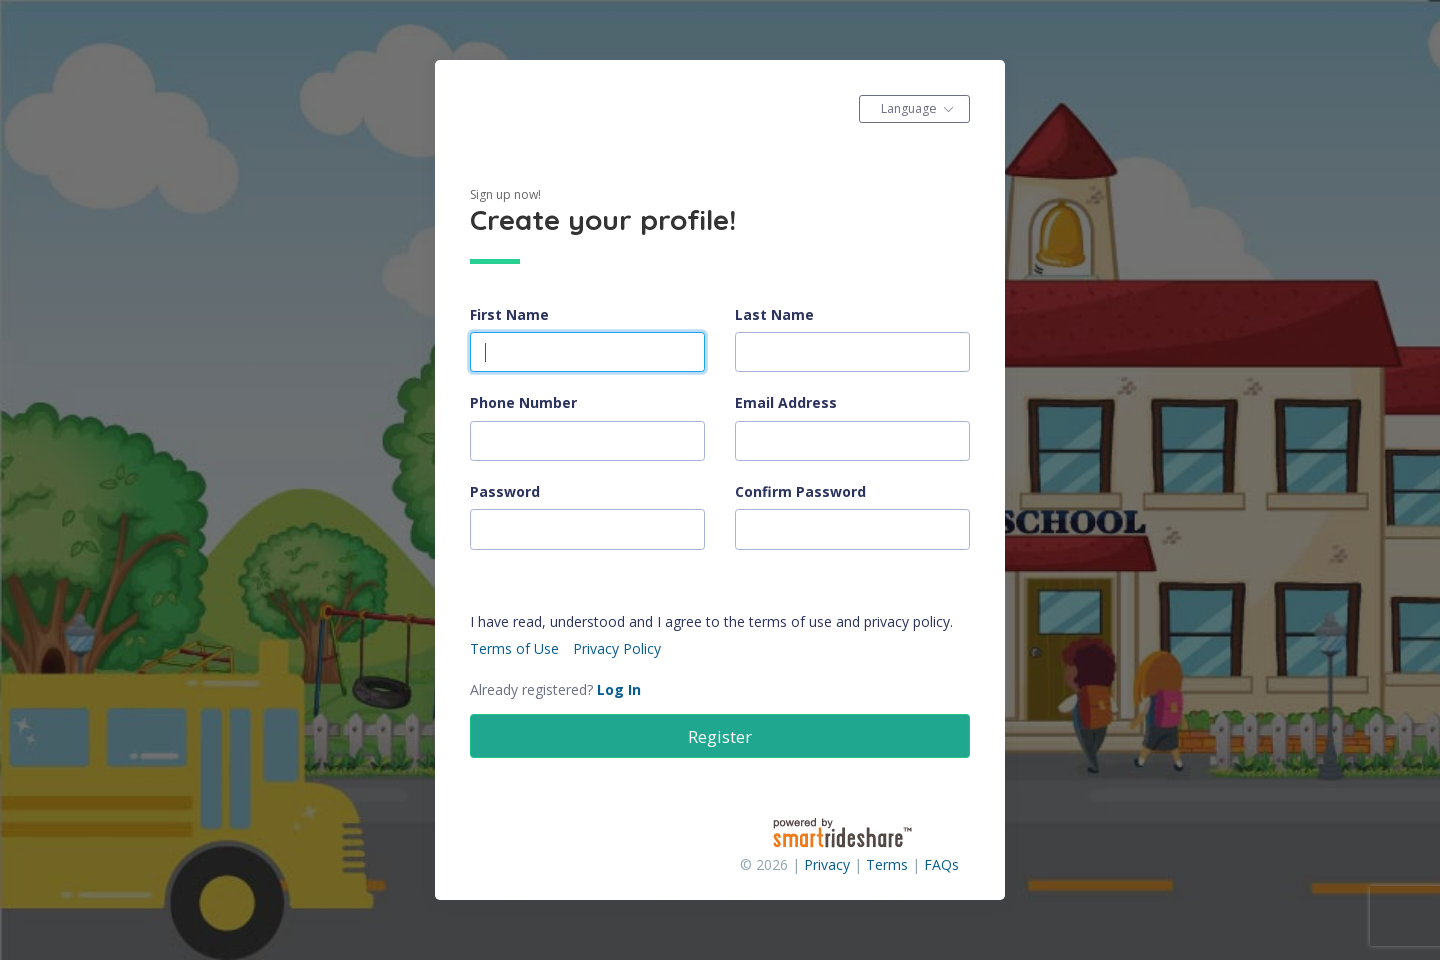 Image resolution: width=1440 pixels, height=960 pixels. What do you see at coordinates (514, 648) in the screenshot?
I see `Terms of Use` at bounding box center [514, 648].